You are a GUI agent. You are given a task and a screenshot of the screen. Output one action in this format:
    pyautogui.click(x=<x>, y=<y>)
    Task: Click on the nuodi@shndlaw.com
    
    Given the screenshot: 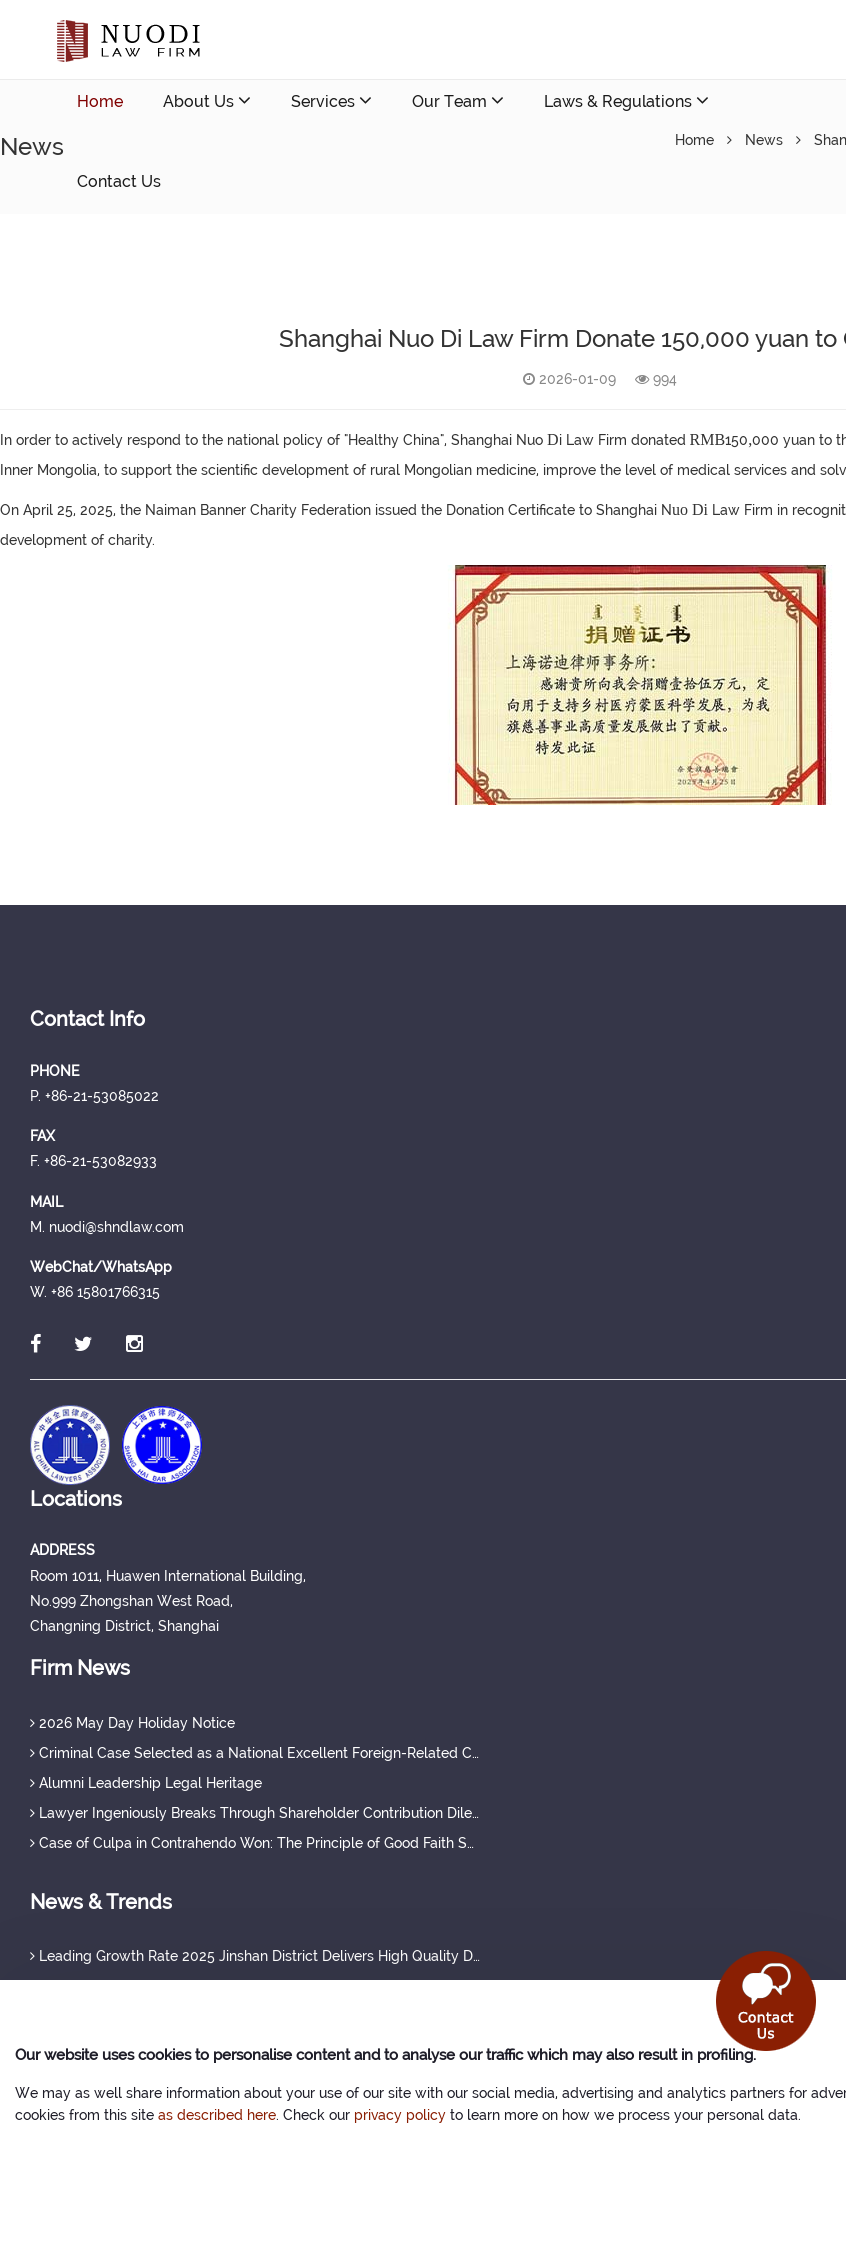 What is the action you would take?
    pyautogui.click(x=194, y=261)
    